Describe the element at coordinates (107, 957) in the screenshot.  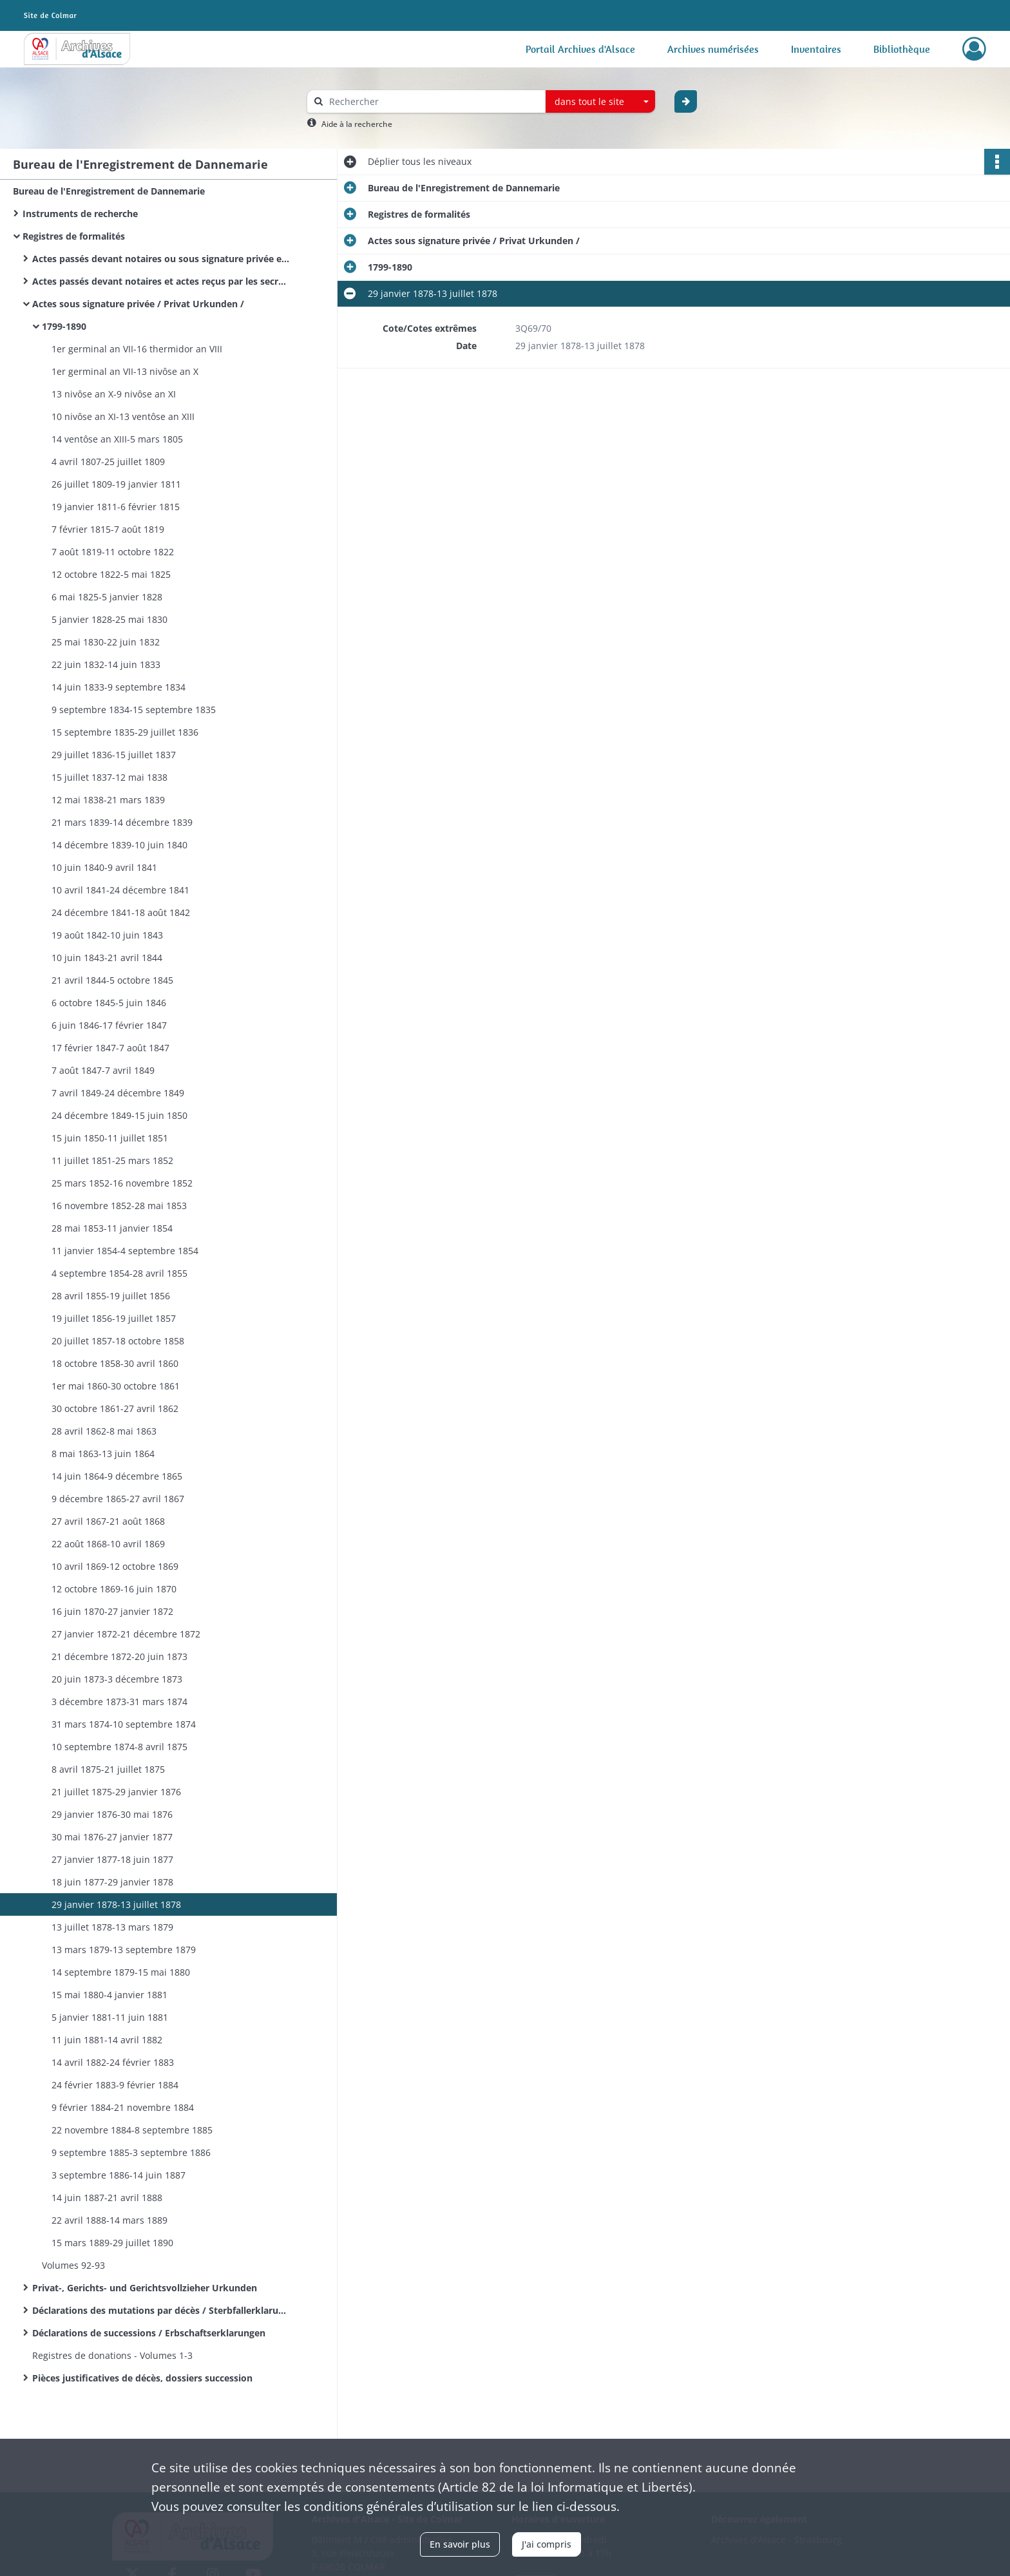
I see `10 juin 1843-21 avril 1844` at that location.